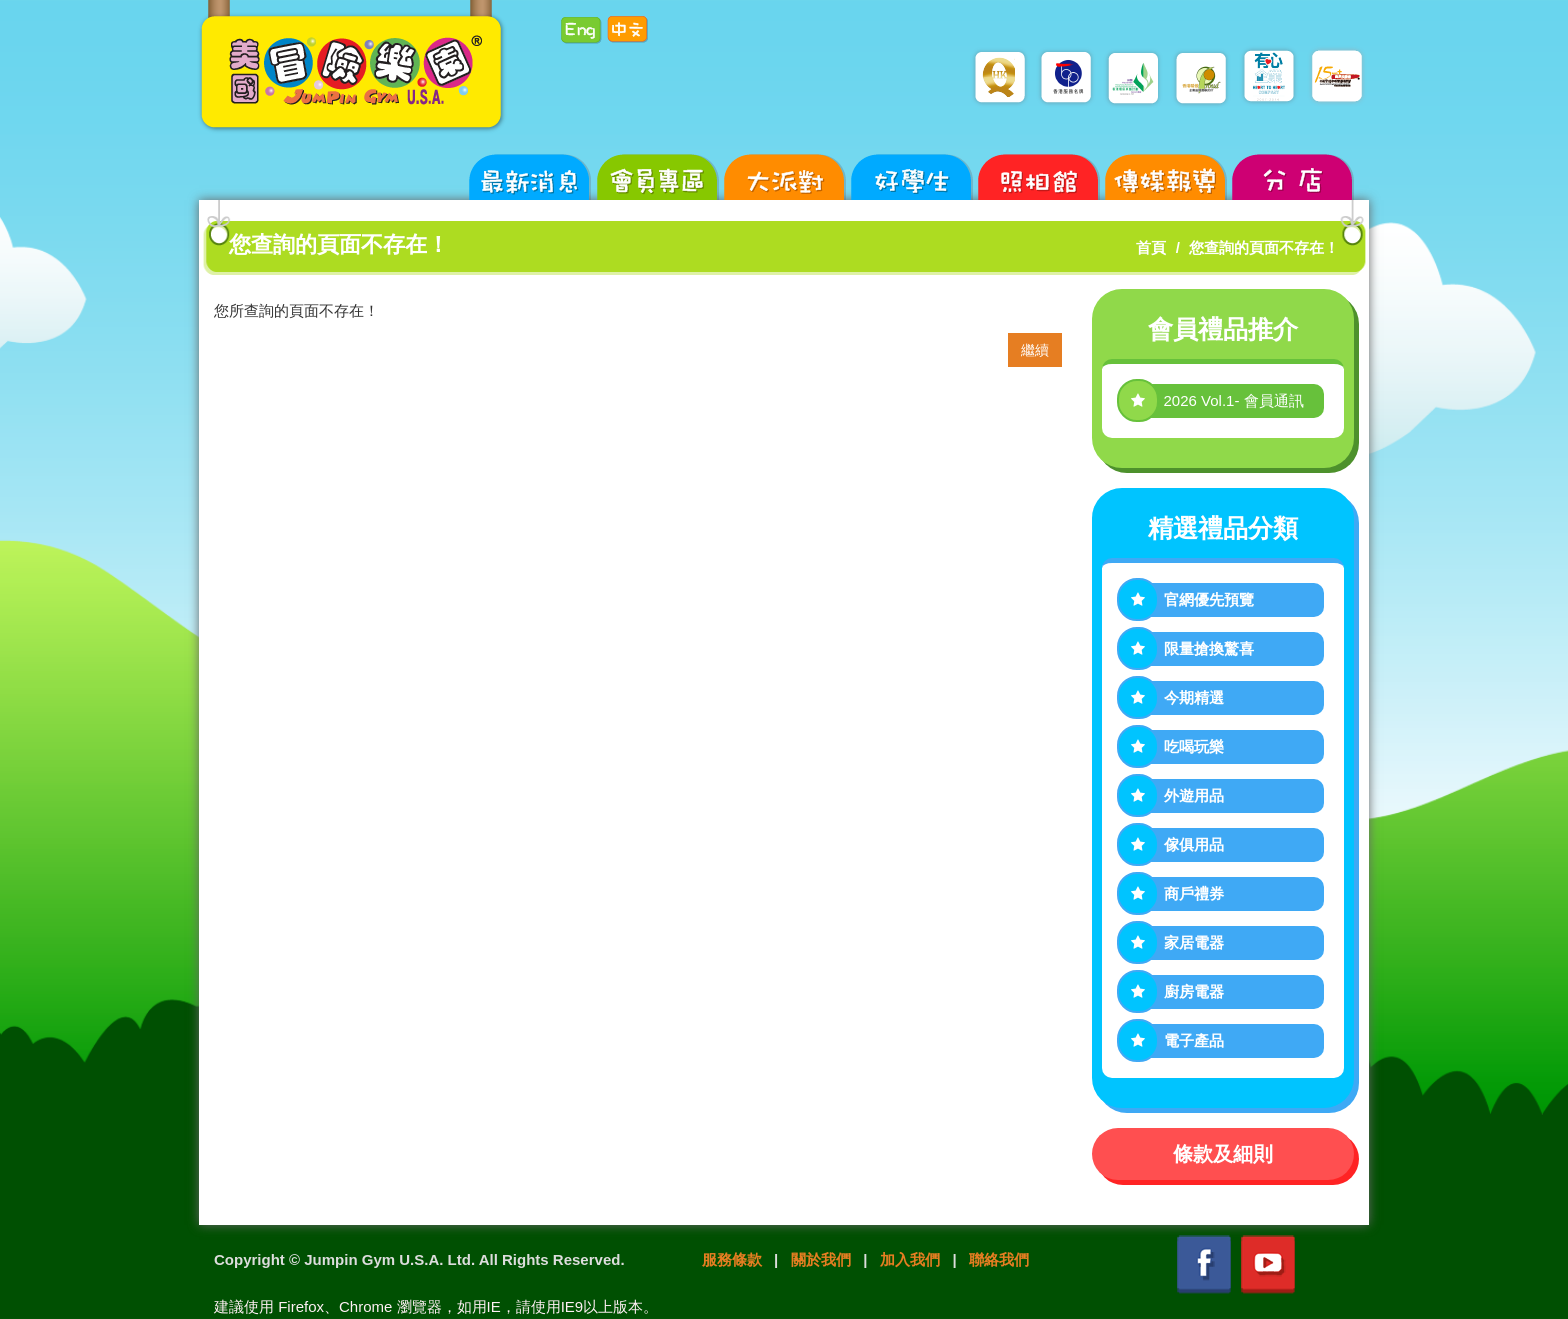  I want to click on 外遊用品, so click(1194, 795).